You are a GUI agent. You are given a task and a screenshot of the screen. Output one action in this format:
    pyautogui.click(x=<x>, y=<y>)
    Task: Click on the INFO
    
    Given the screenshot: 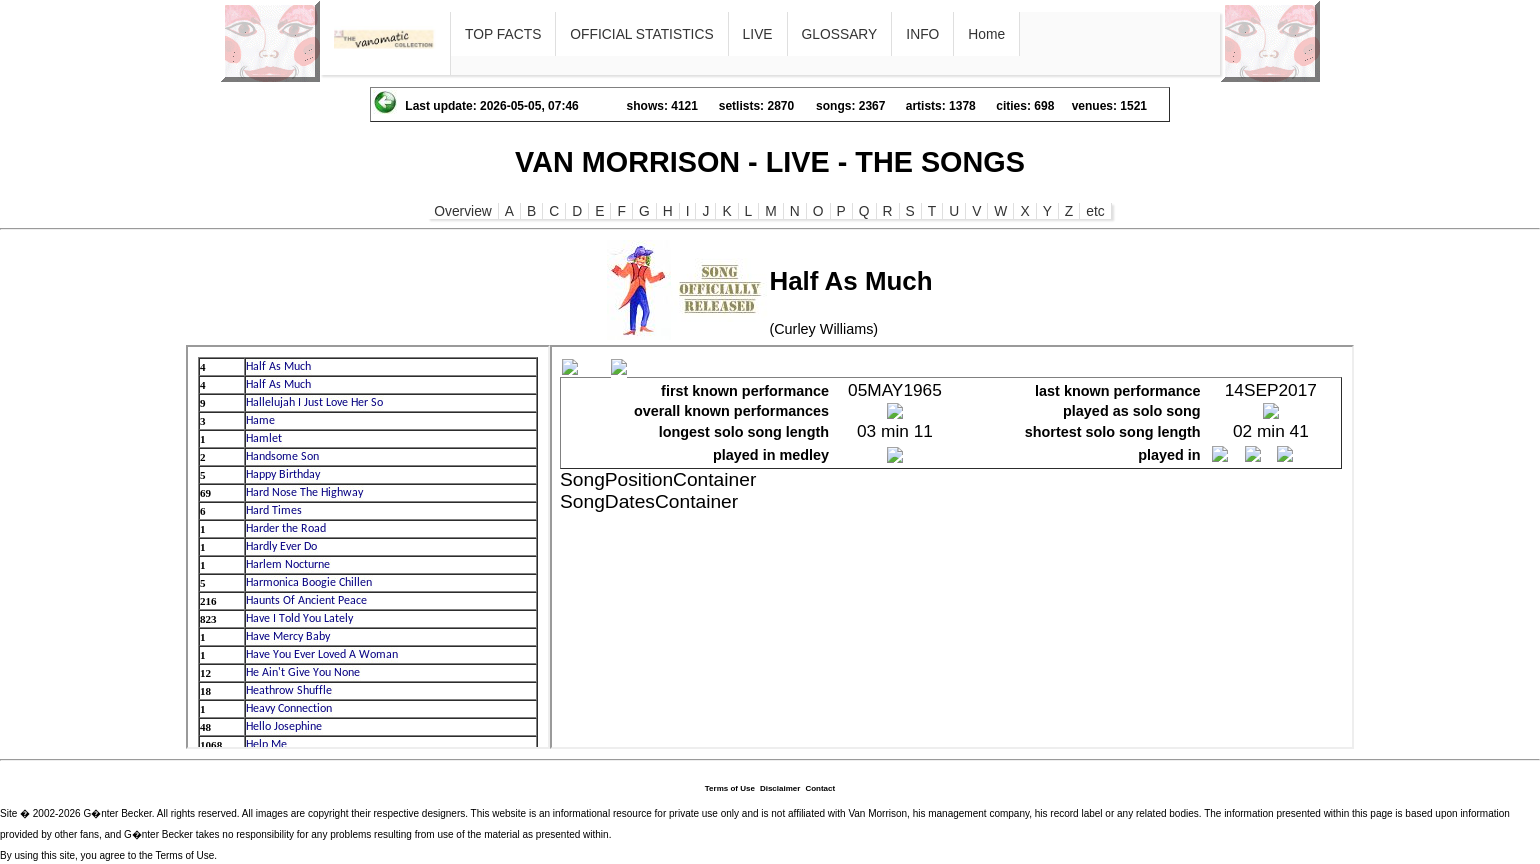 What is the action you would take?
    pyautogui.click(x=922, y=34)
    